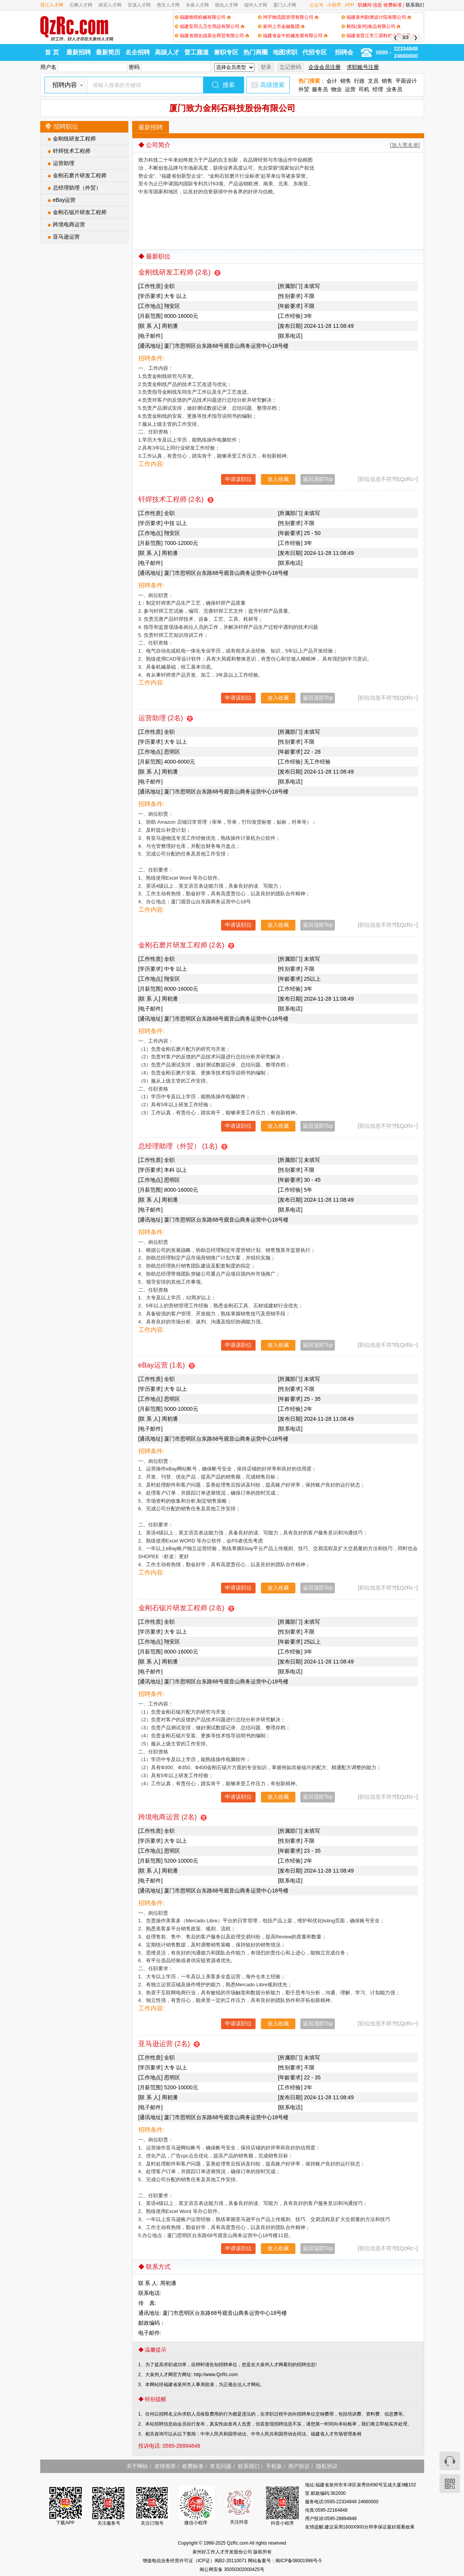 This screenshot has width=464, height=2576. I want to click on 用户协议, so click(299, 2466).